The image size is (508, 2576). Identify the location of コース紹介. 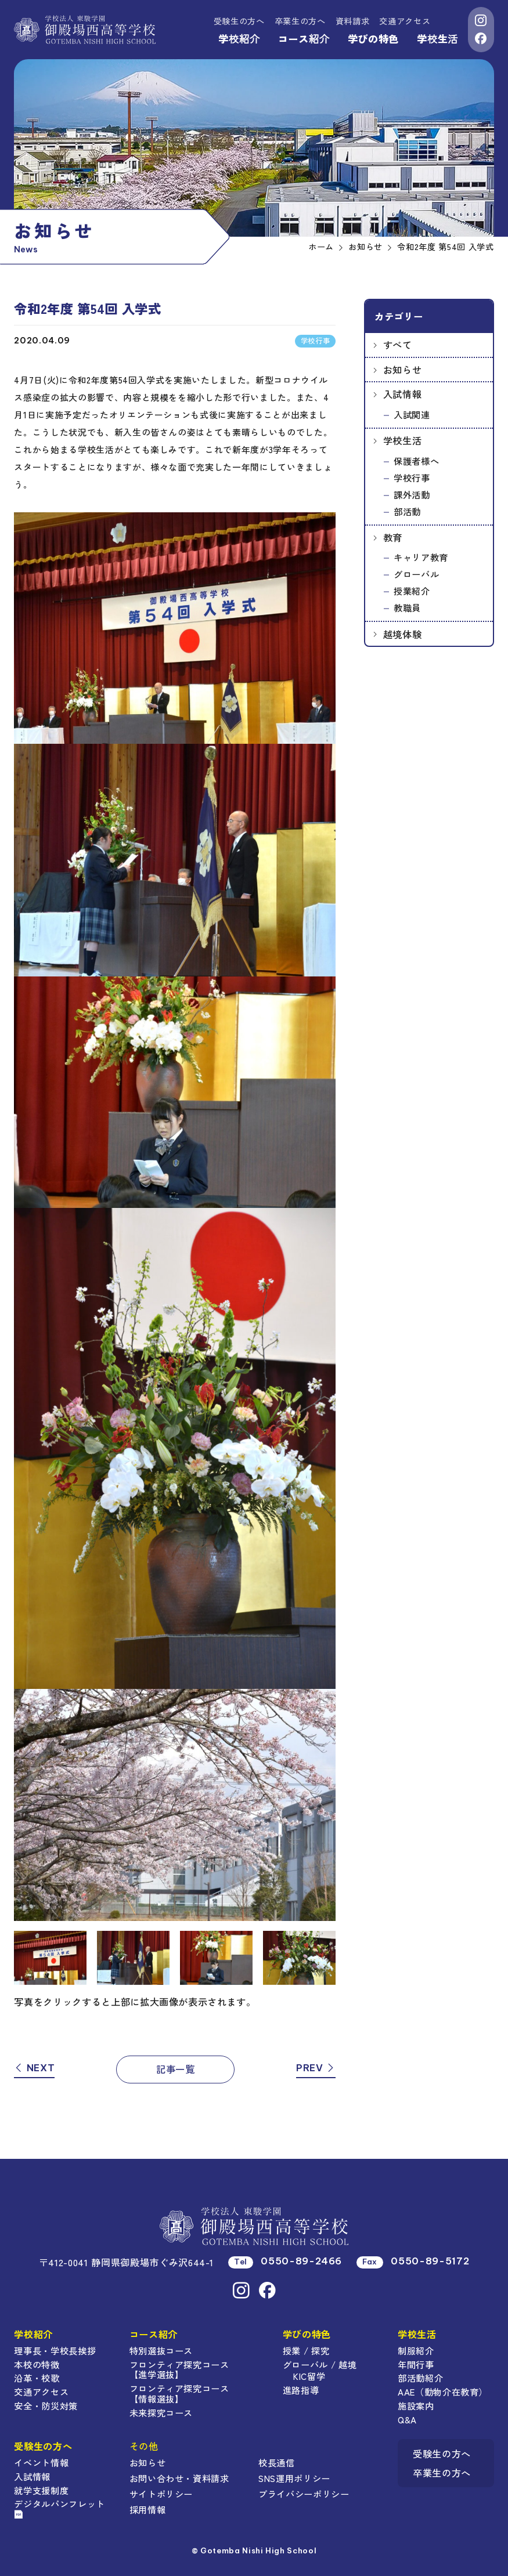
(304, 38).